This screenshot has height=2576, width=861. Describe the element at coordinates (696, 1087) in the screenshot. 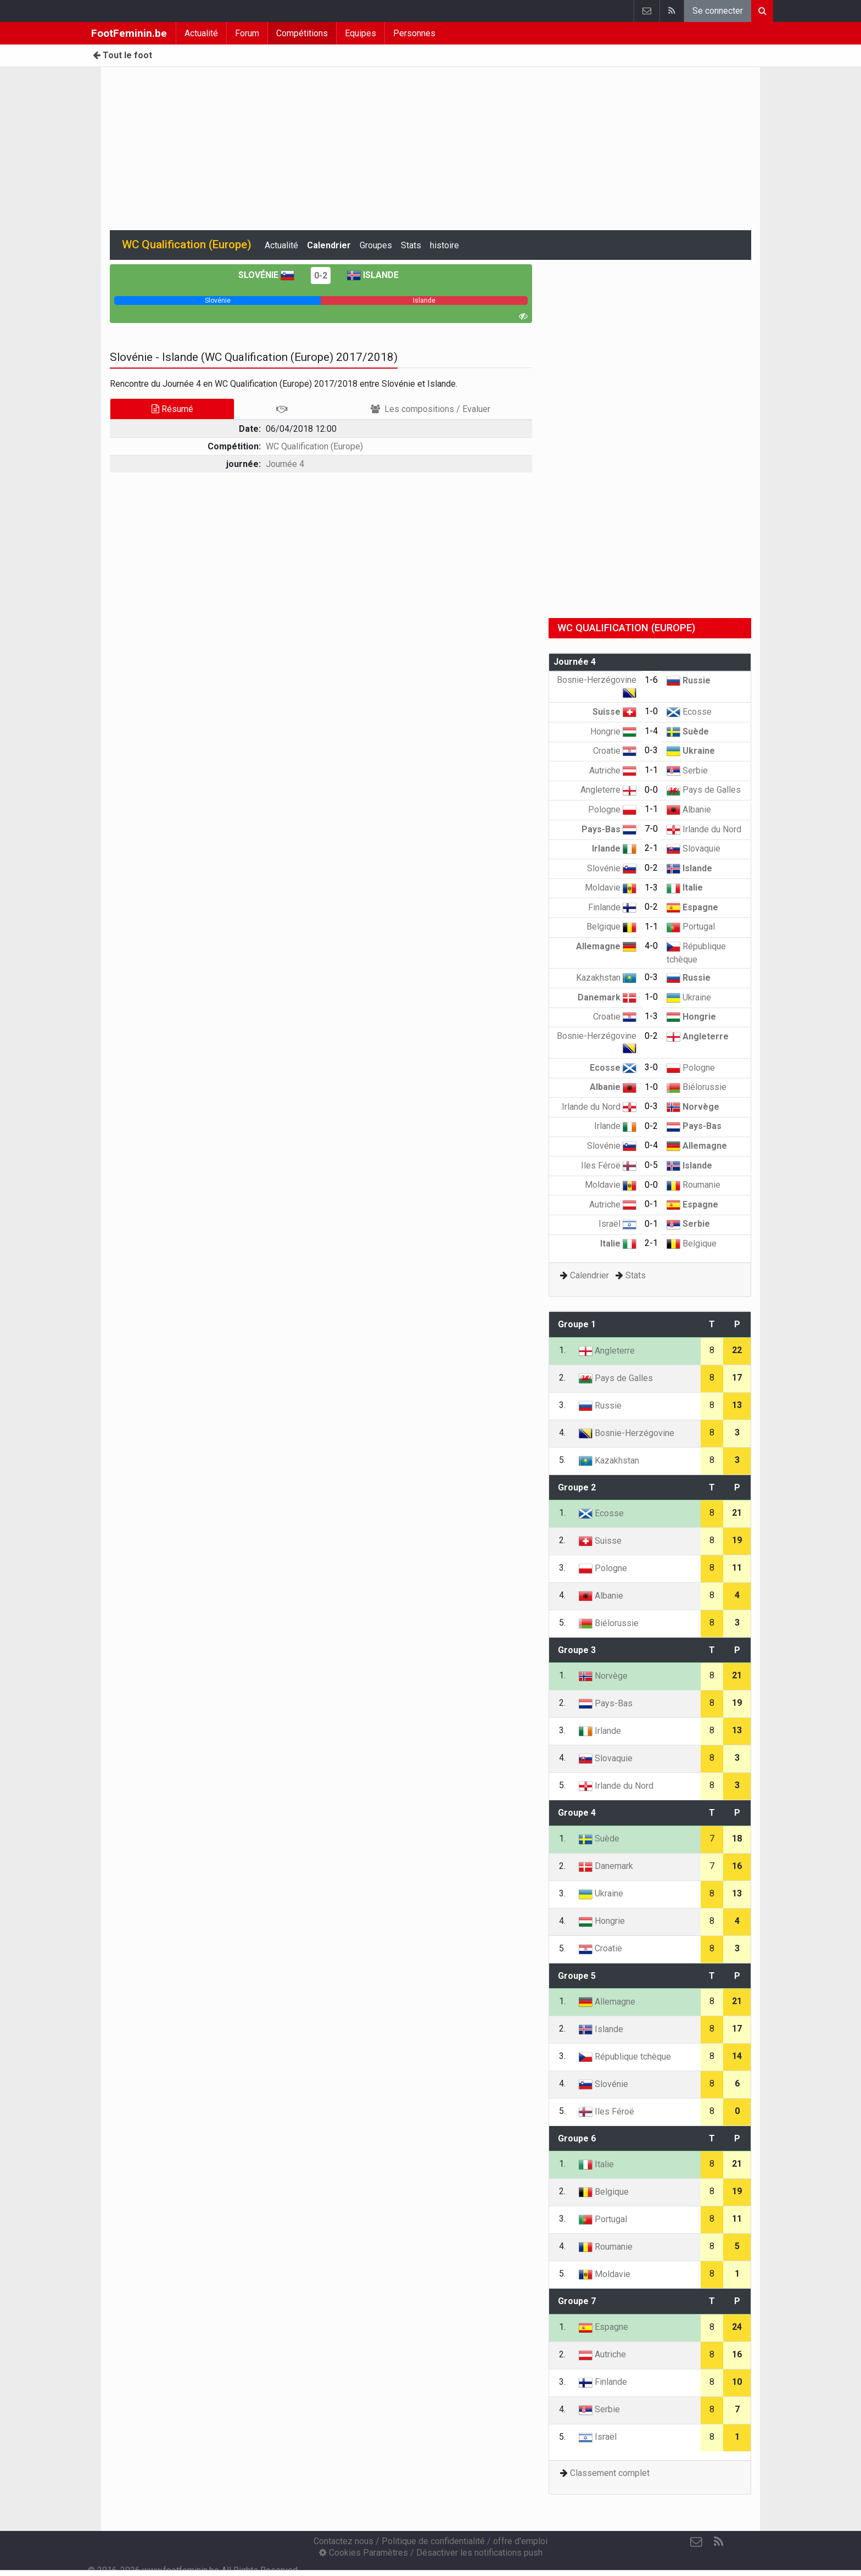

I see `Biélorussie` at that location.